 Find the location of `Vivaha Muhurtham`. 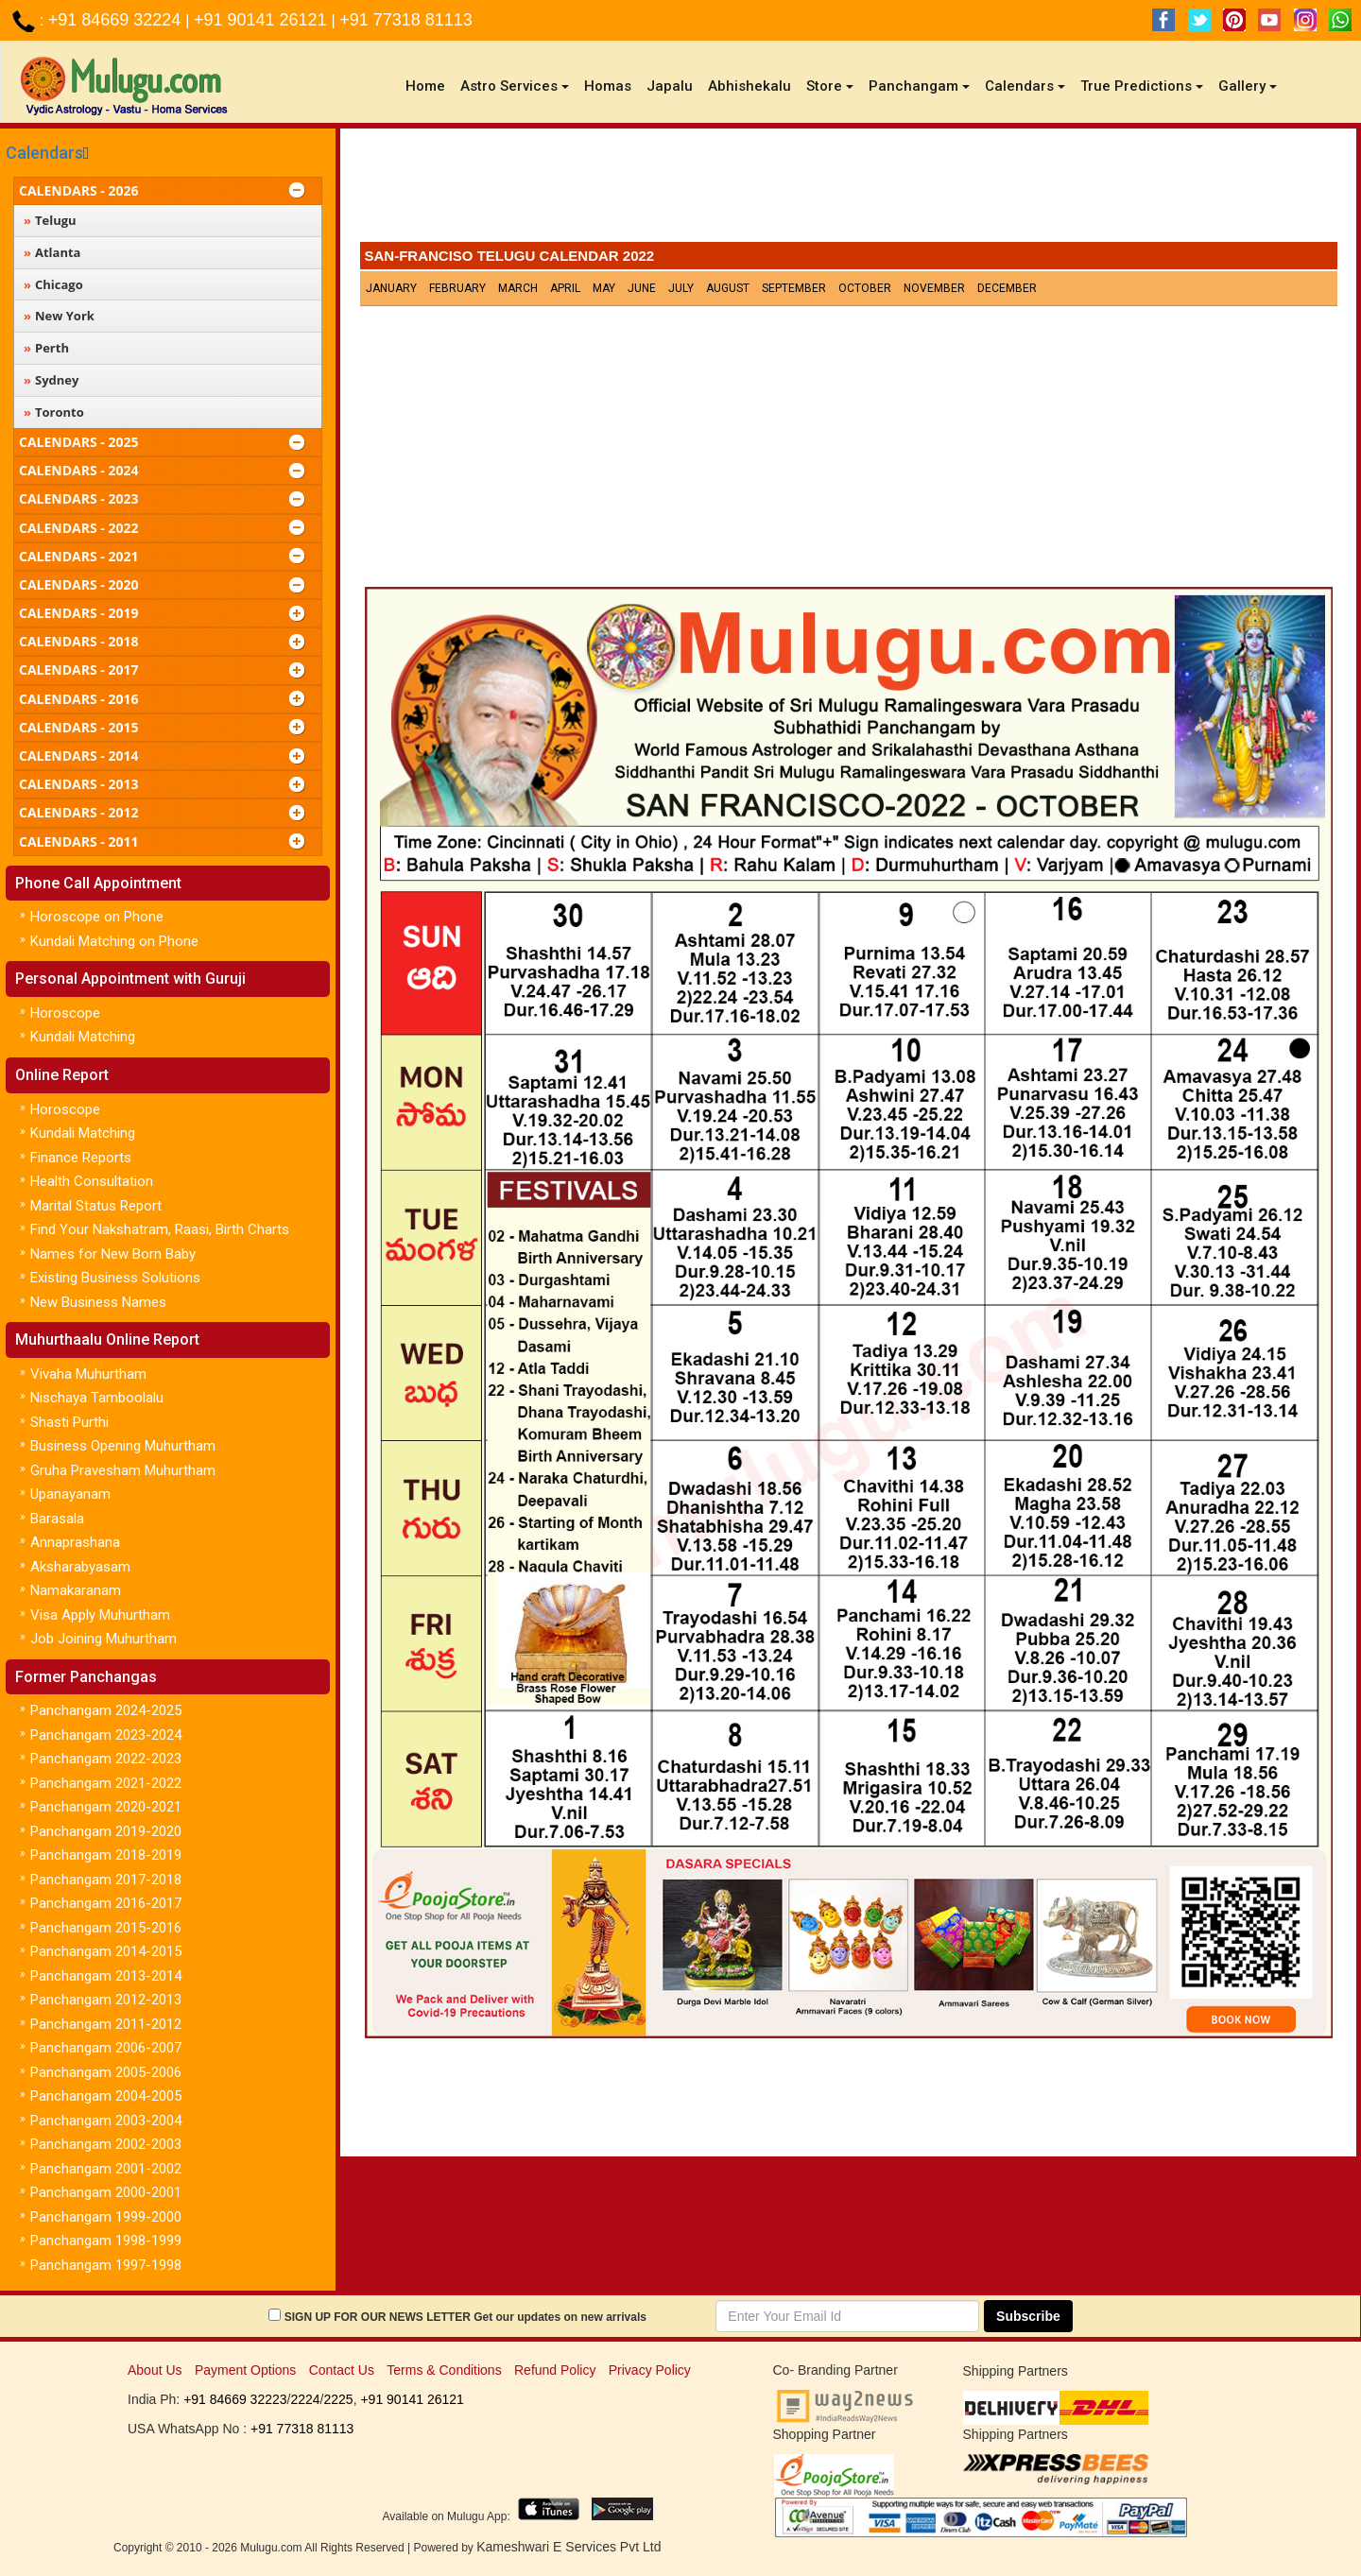

Vivaha Muhurtham is located at coordinates (88, 1373).